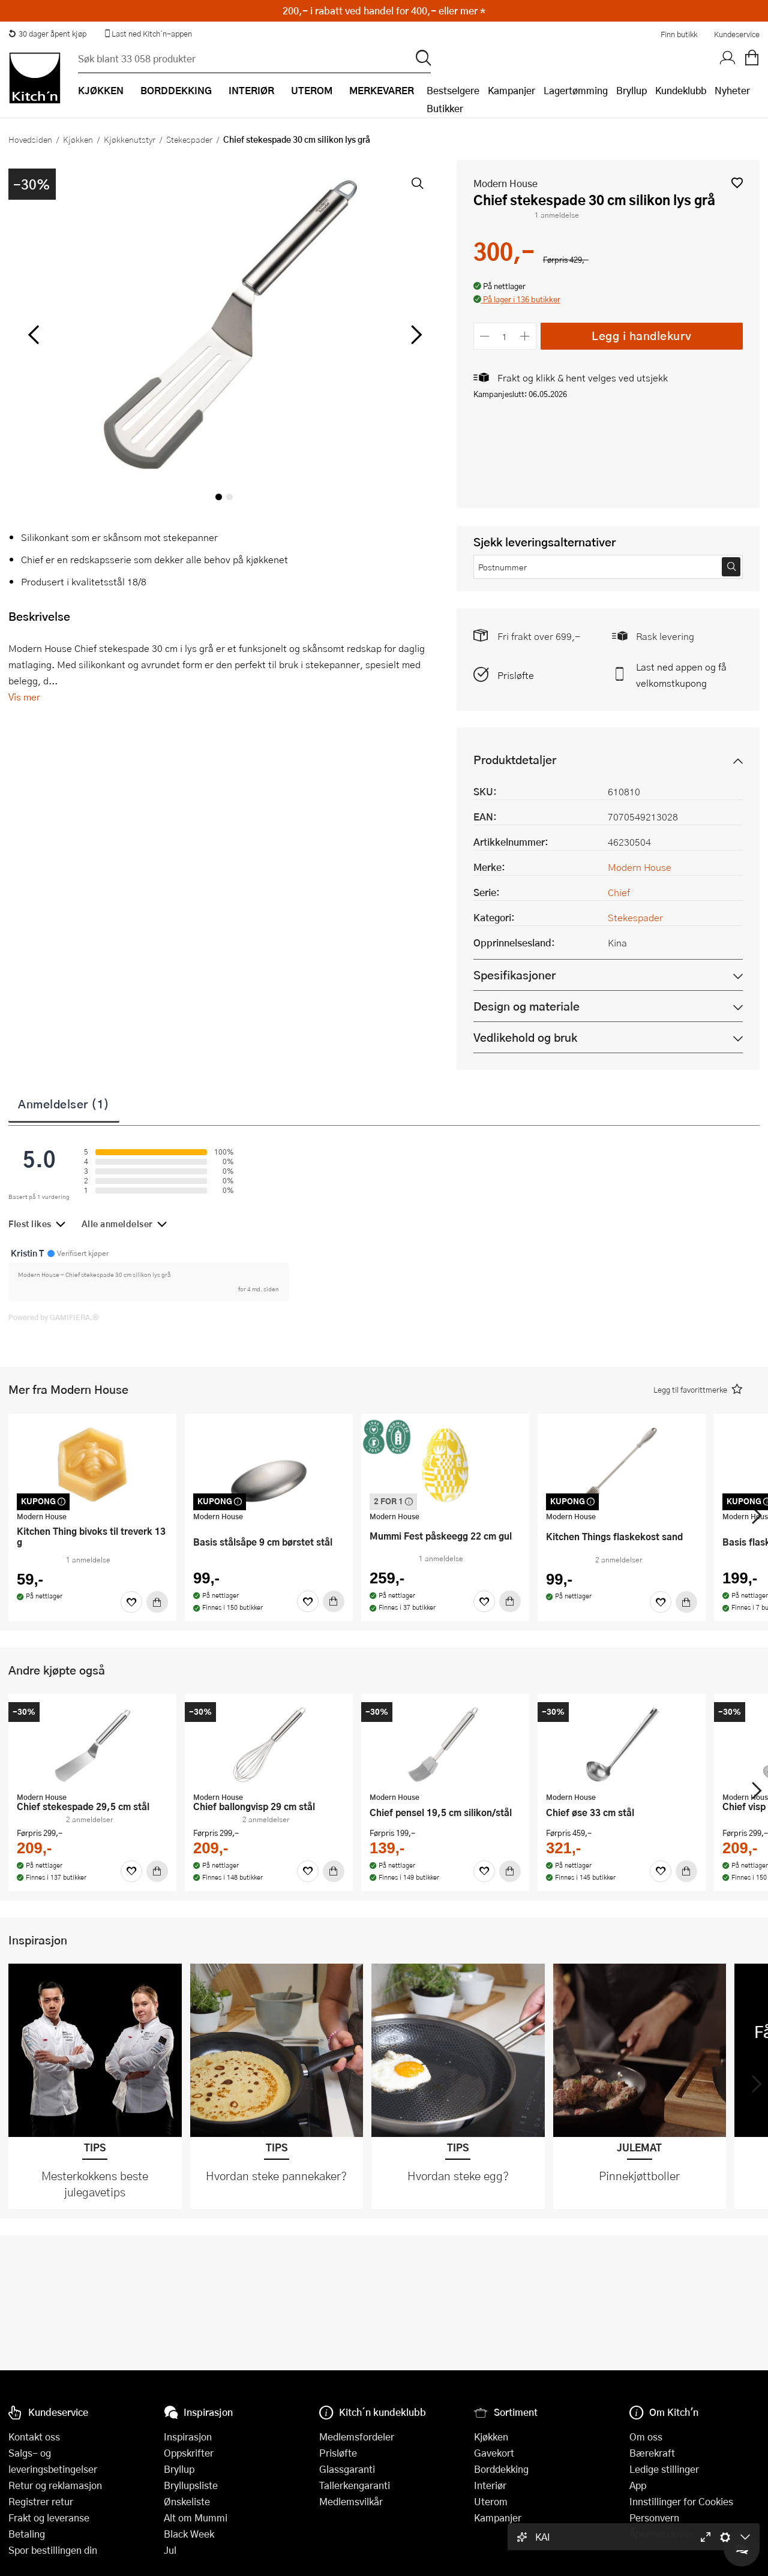 This screenshot has height=2576, width=768. I want to click on Borddekking, so click(501, 2469).